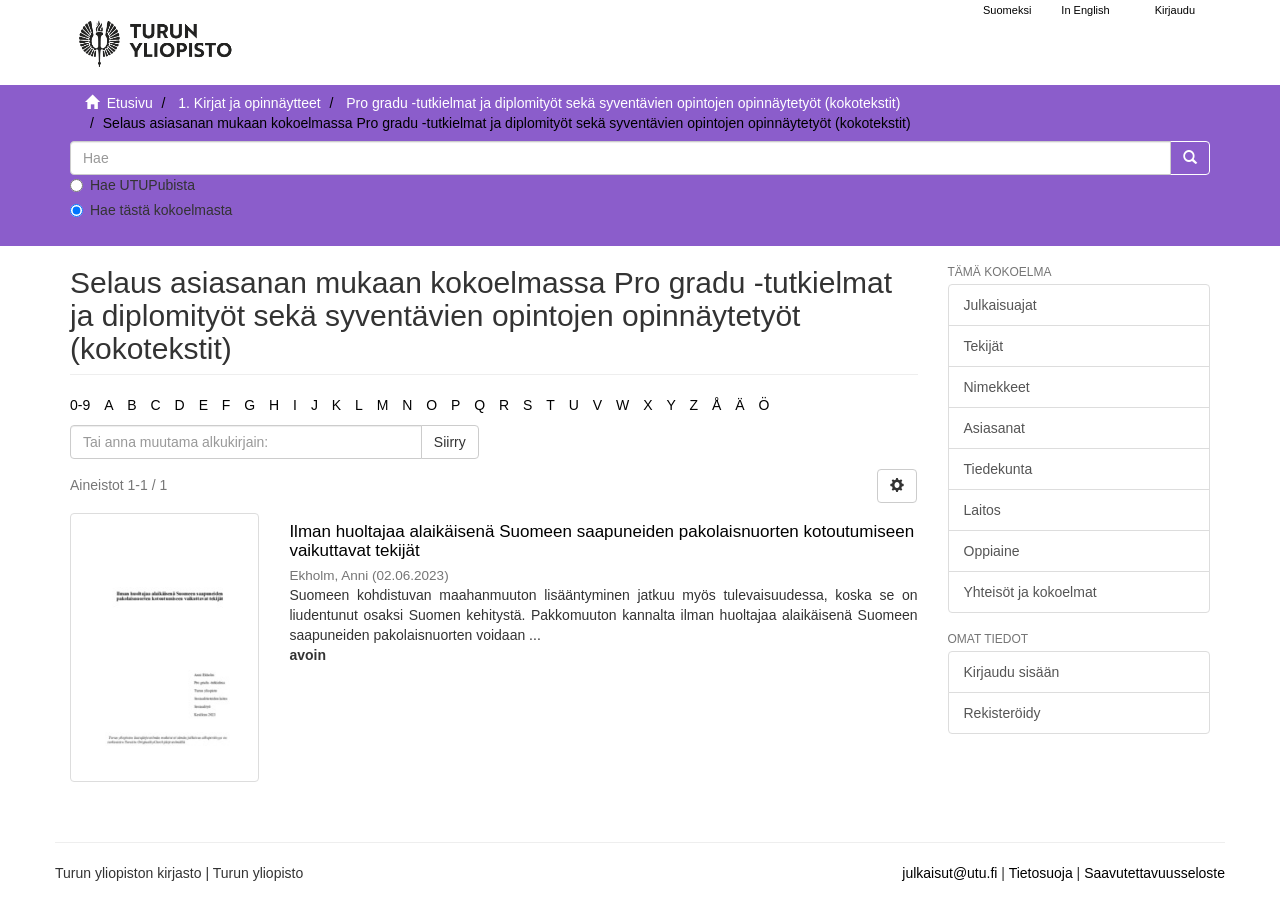 The width and height of the screenshot is (1280, 913). I want to click on Pro gradu -tutkielmat ja diplomityöt sekä syventävien opintojen opinnäytetyöt (kokotekstit), so click(623, 103).